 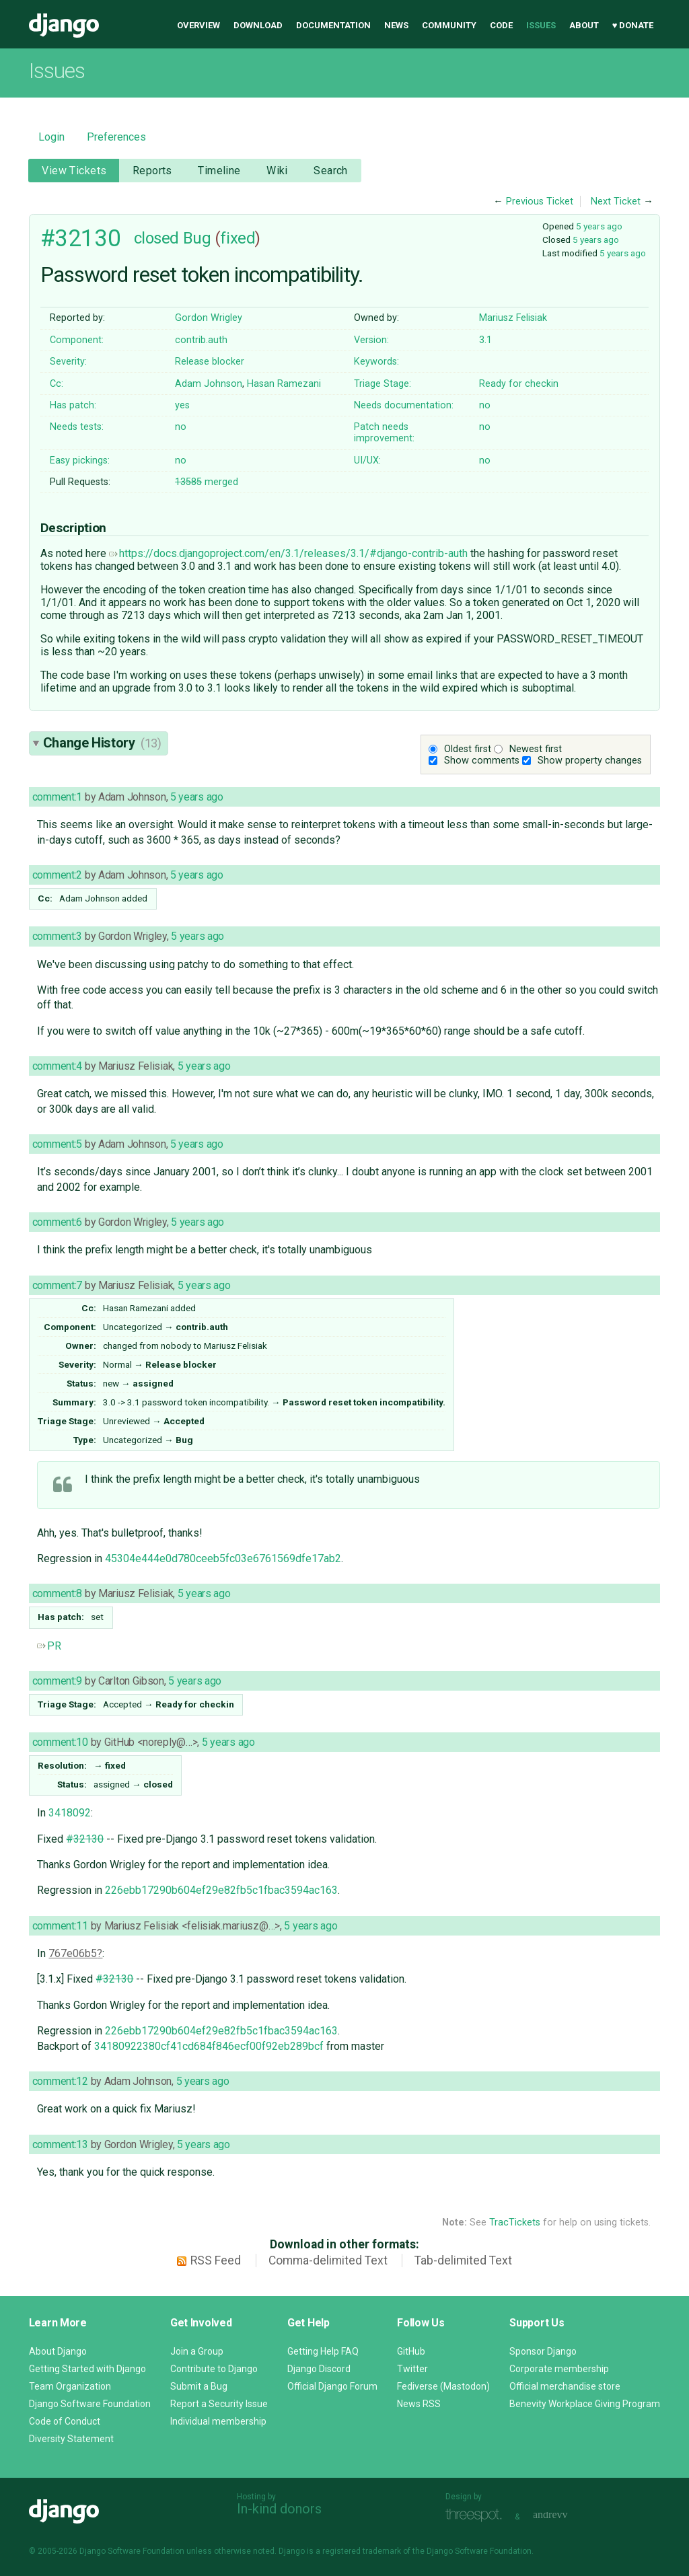 I want to click on Mariusz Felisiak, so click(x=513, y=318).